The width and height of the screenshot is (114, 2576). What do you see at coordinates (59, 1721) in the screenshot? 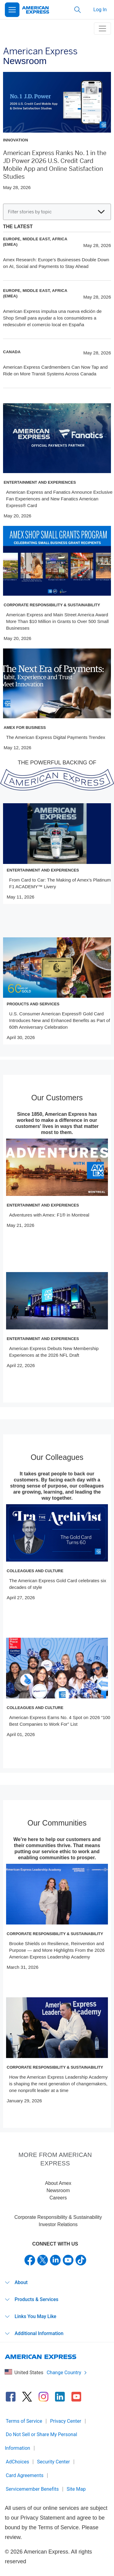
I see `American Express Earns No. 4 Spot on 2026 “100 Best Companies to Work For” List` at bounding box center [59, 1721].